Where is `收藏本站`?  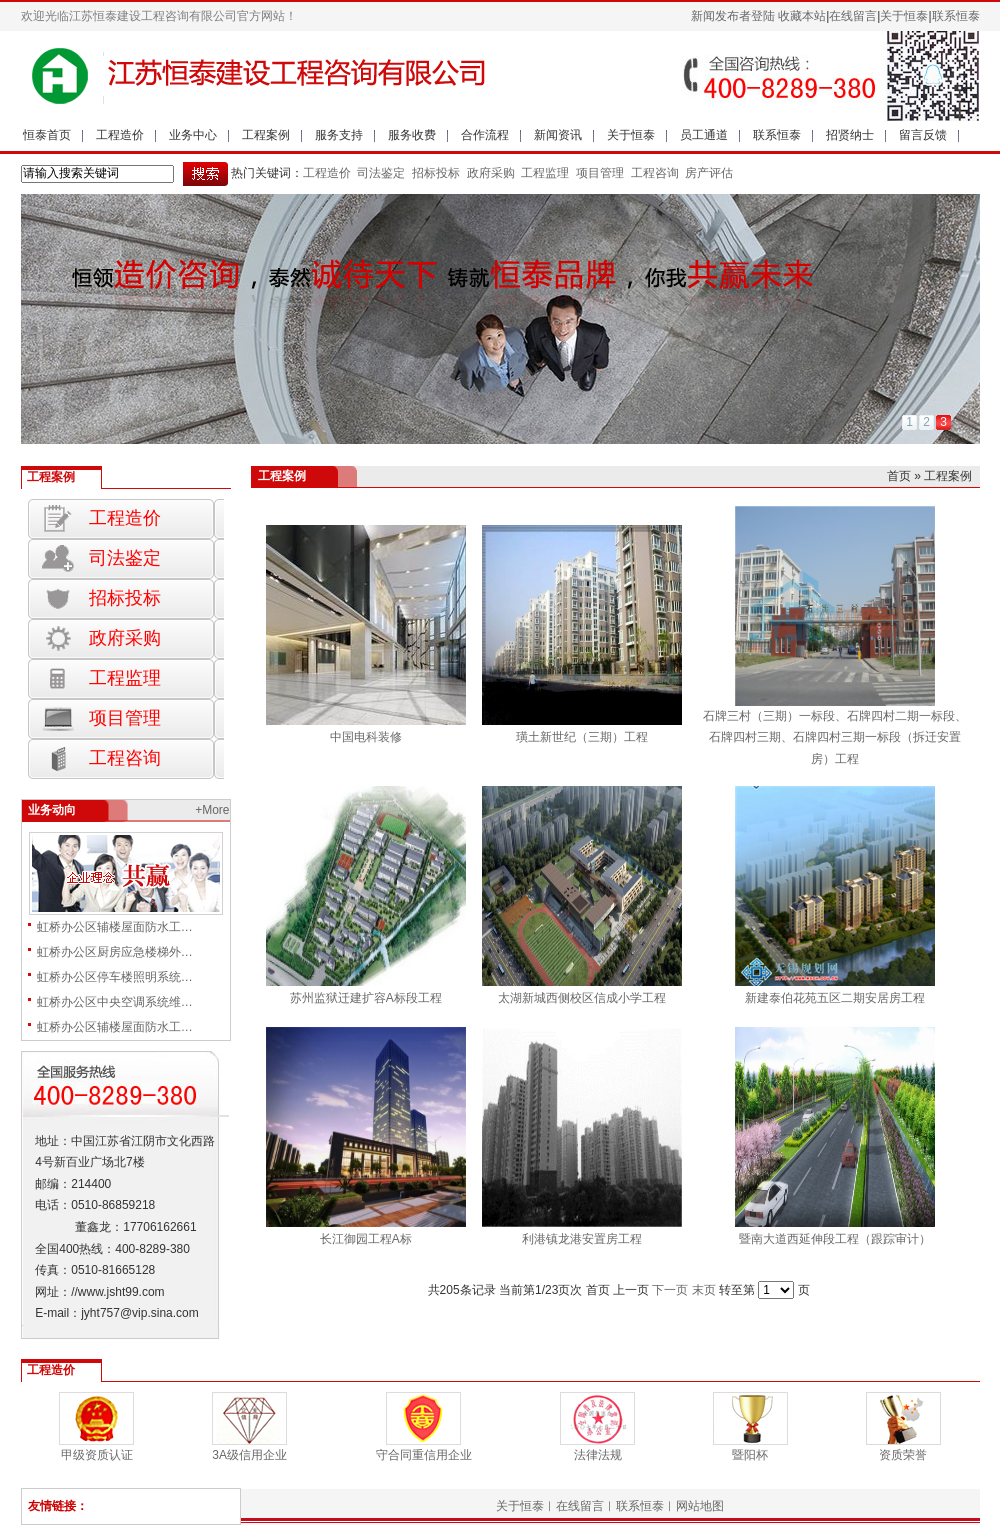 收藏本站 is located at coordinates (802, 16).